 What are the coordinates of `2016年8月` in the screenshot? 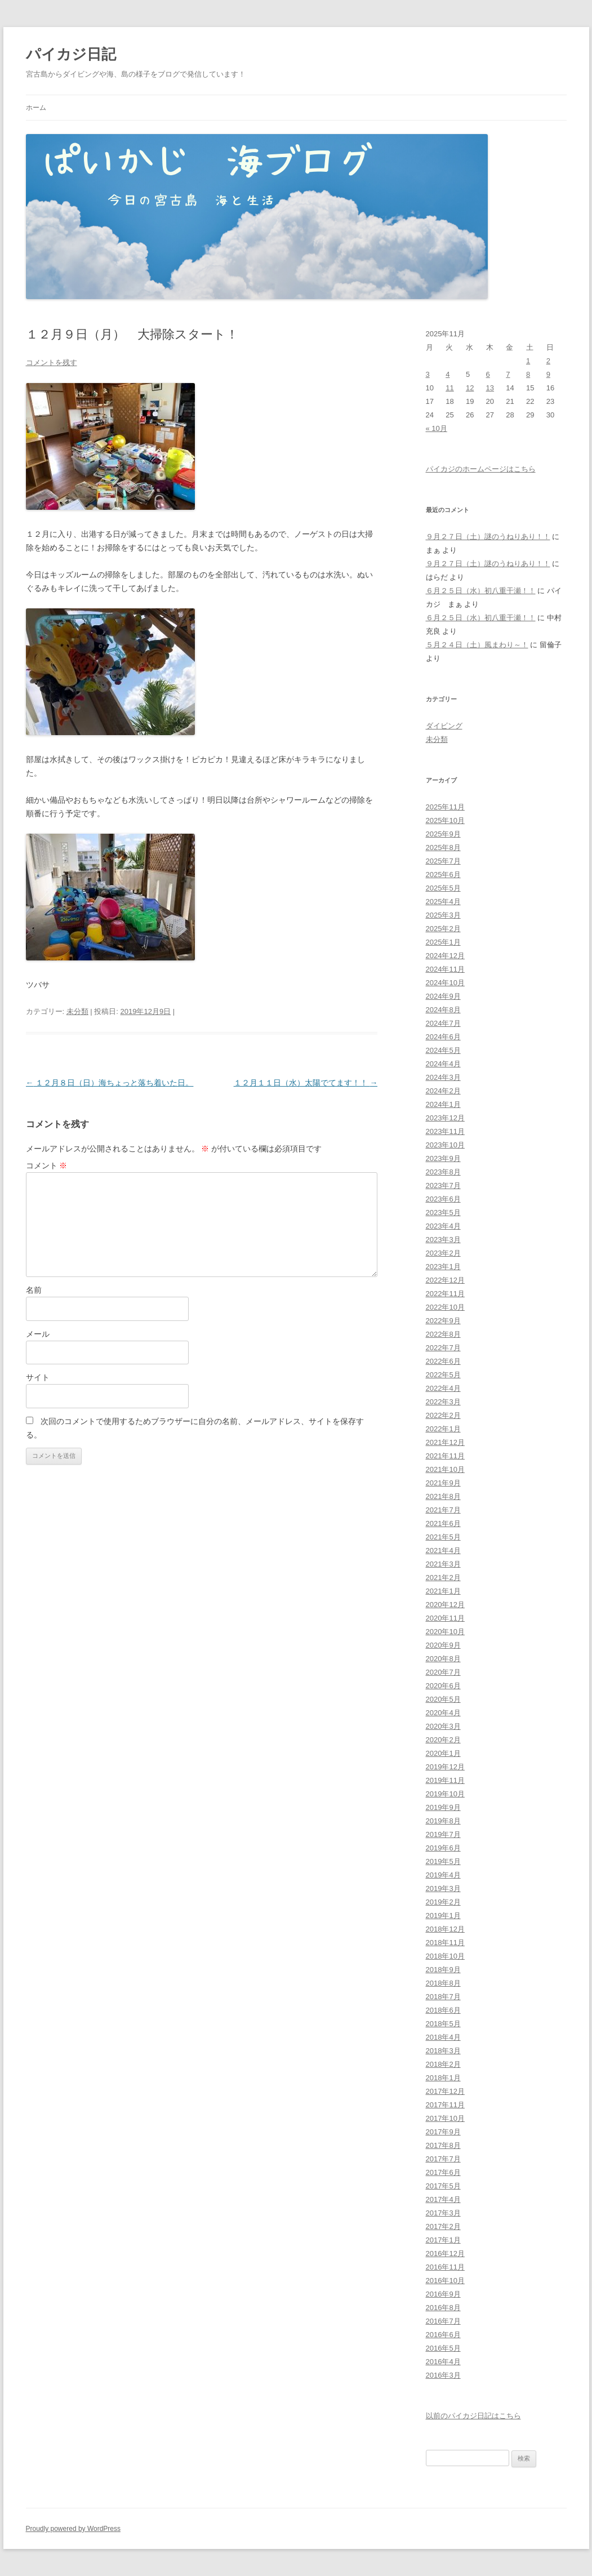 It's located at (443, 2307).